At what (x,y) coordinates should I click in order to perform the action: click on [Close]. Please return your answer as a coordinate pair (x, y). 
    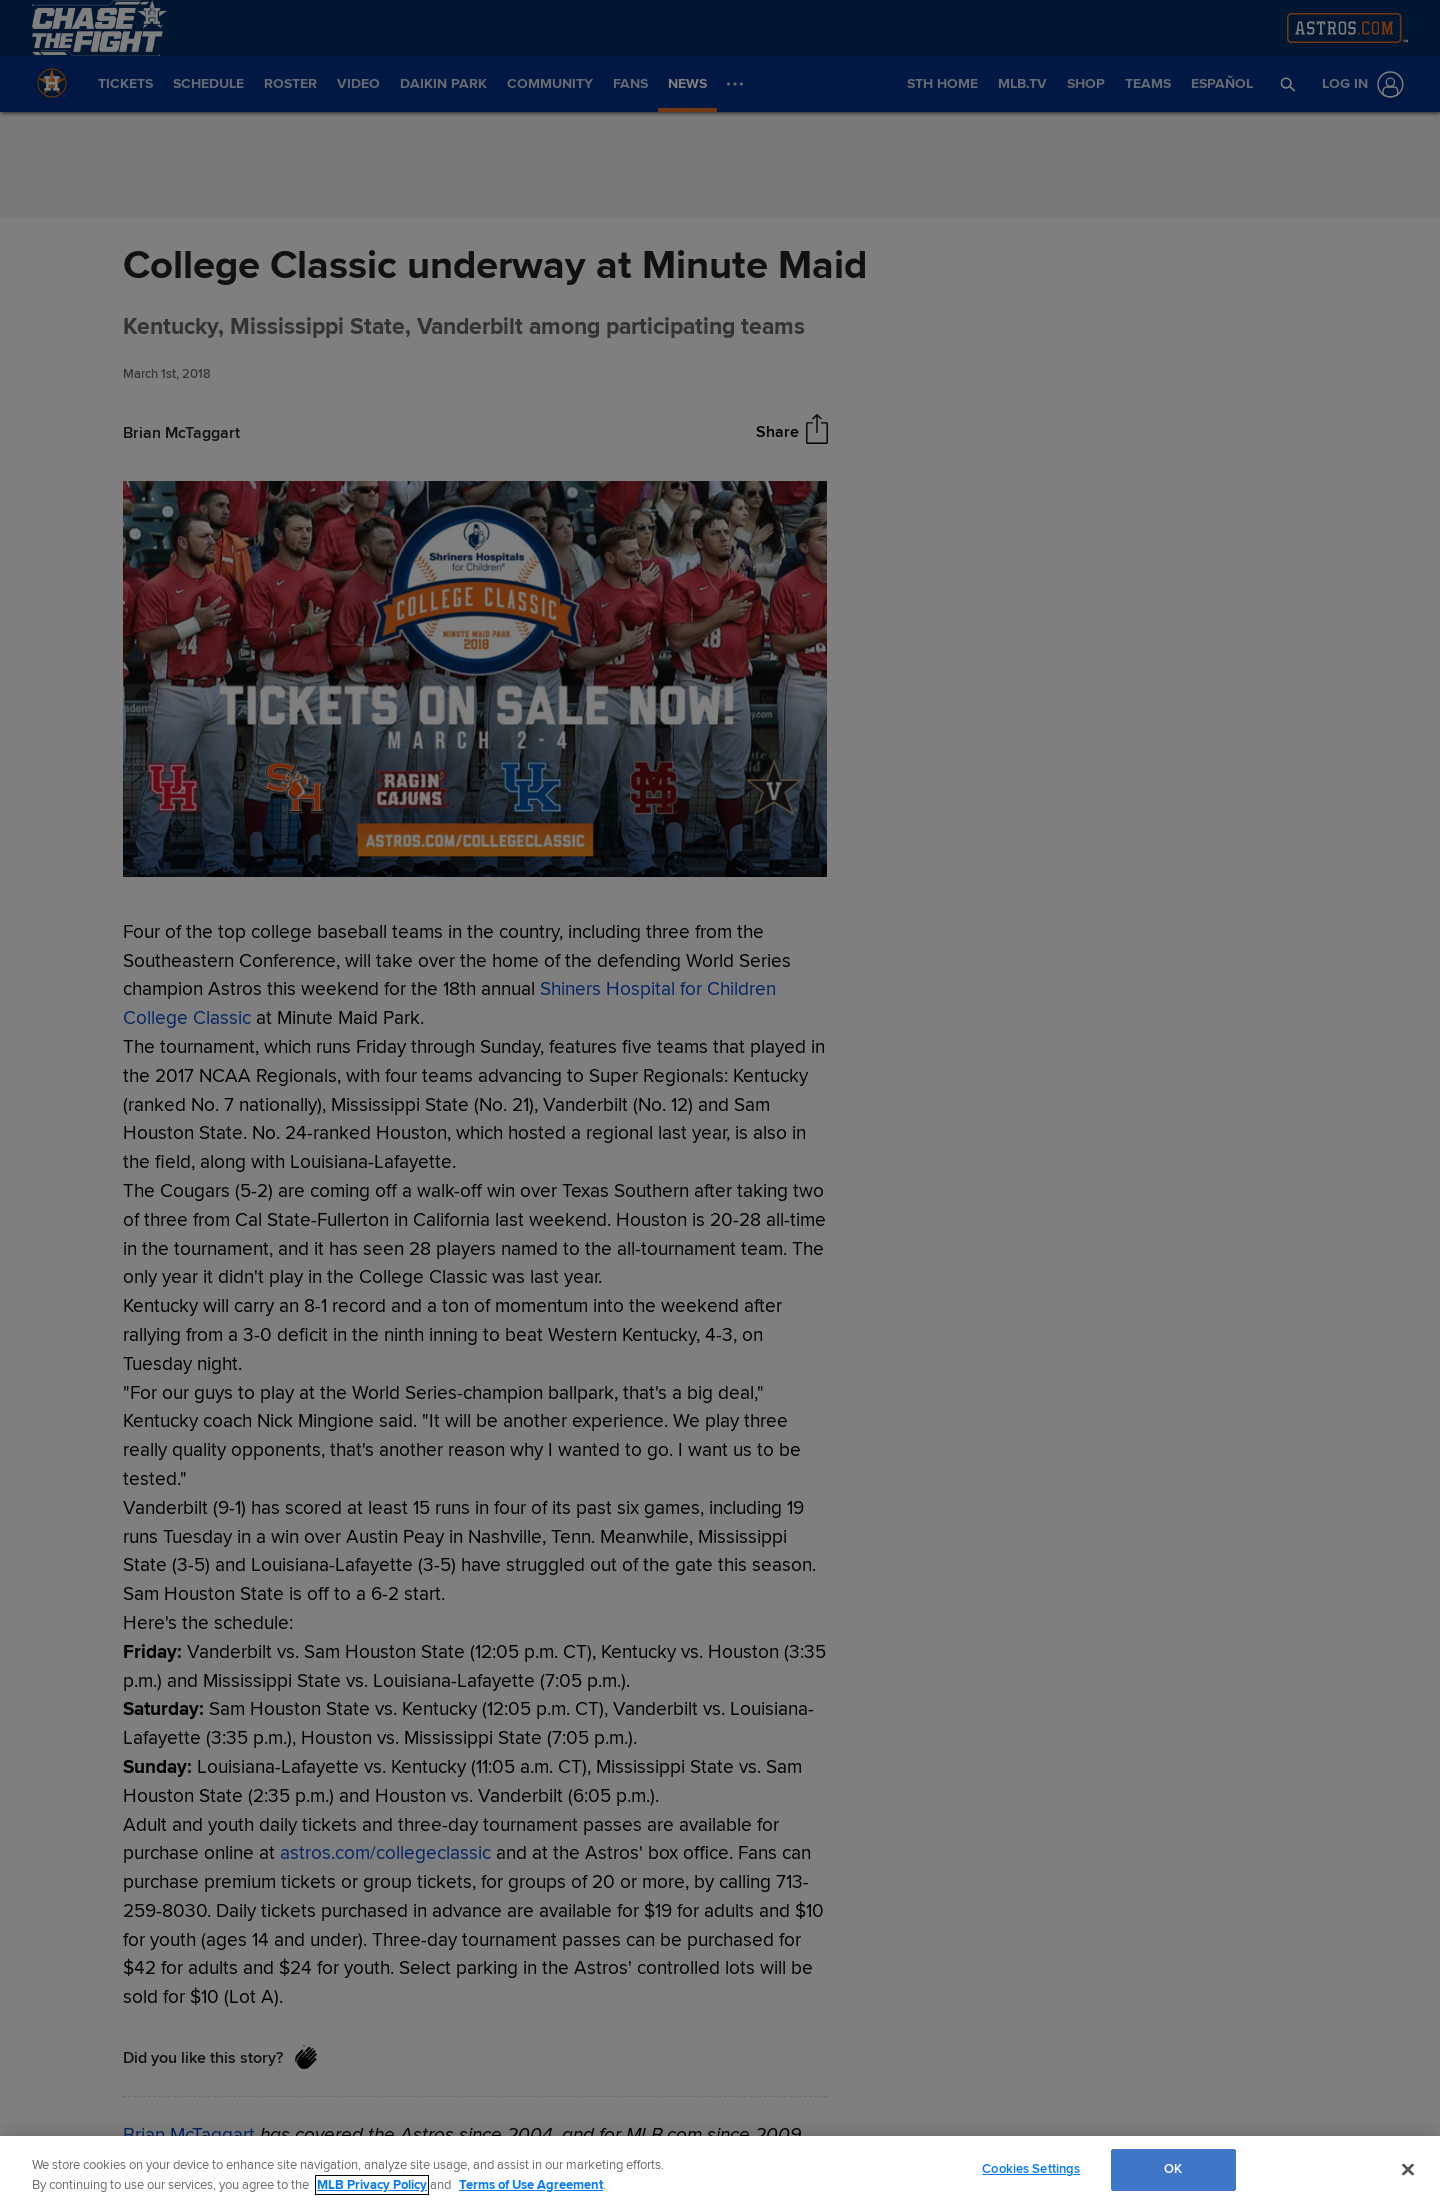
    Looking at the image, I should click on (1408, 2169).